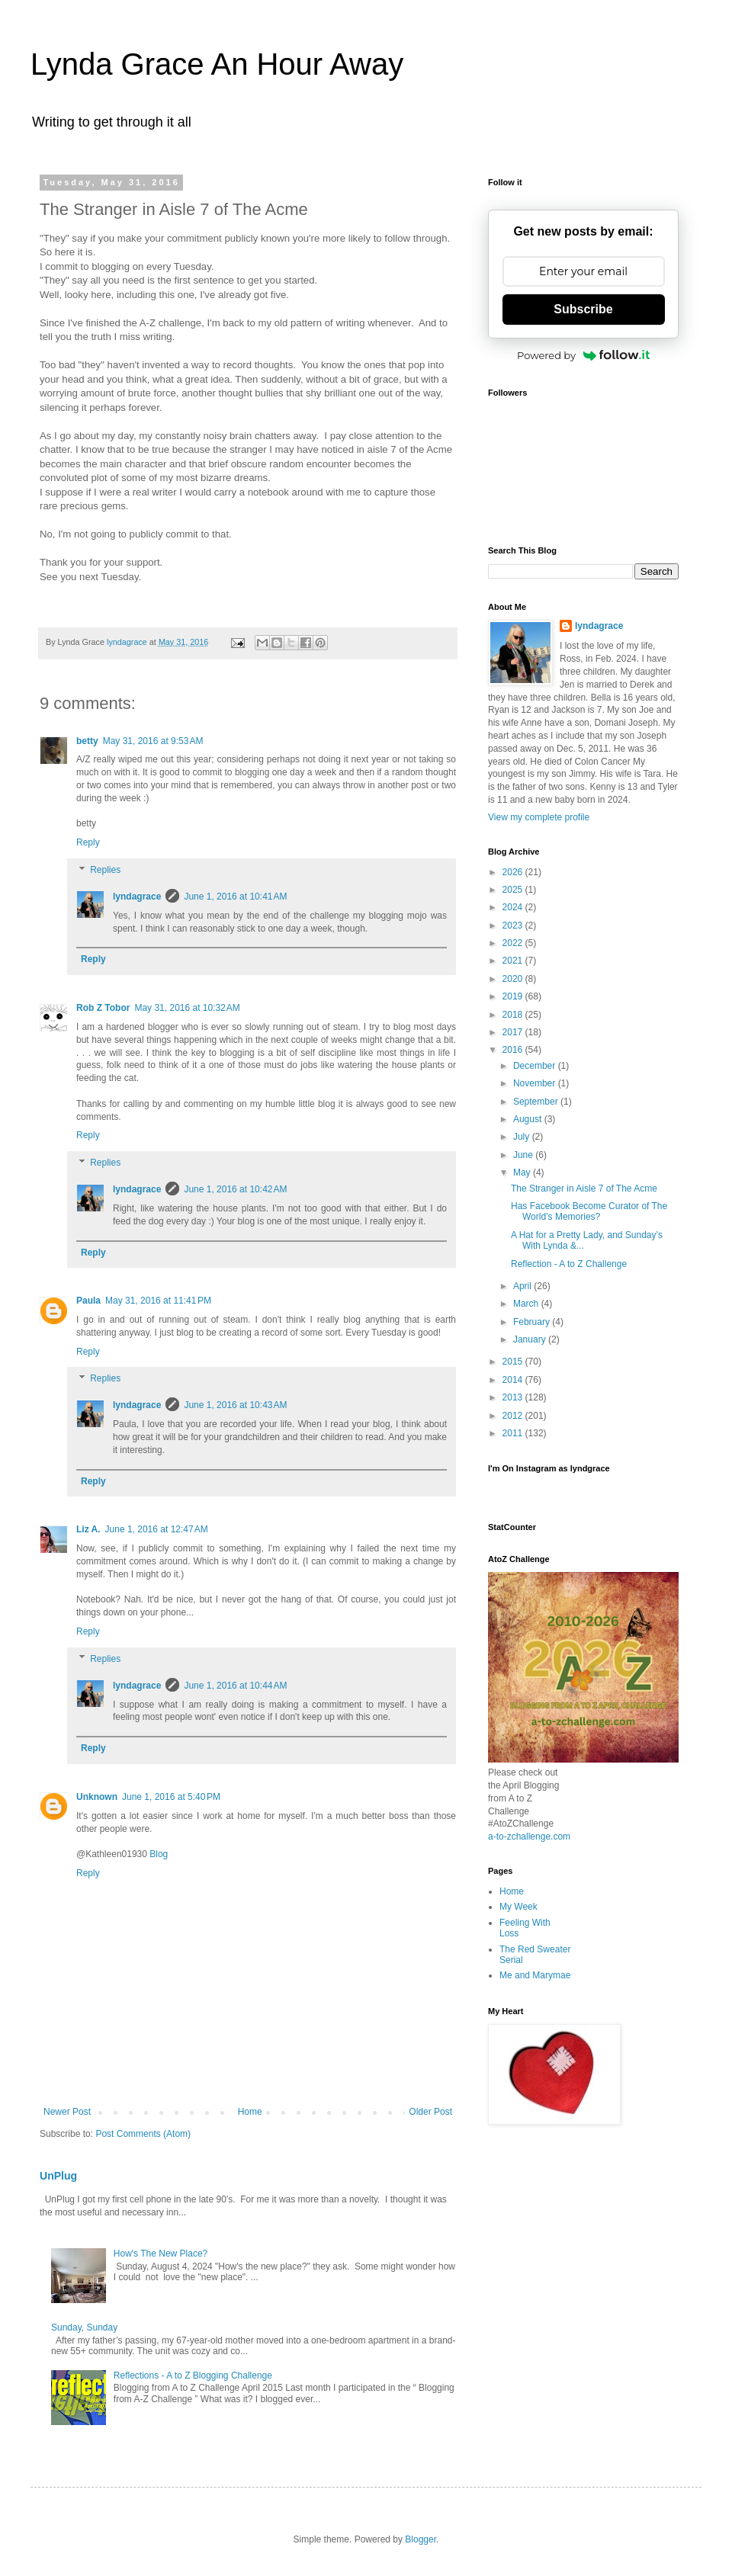 Image resolution: width=732 pixels, height=2576 pixels. I want to click on Liz A., so click(88, 1529).